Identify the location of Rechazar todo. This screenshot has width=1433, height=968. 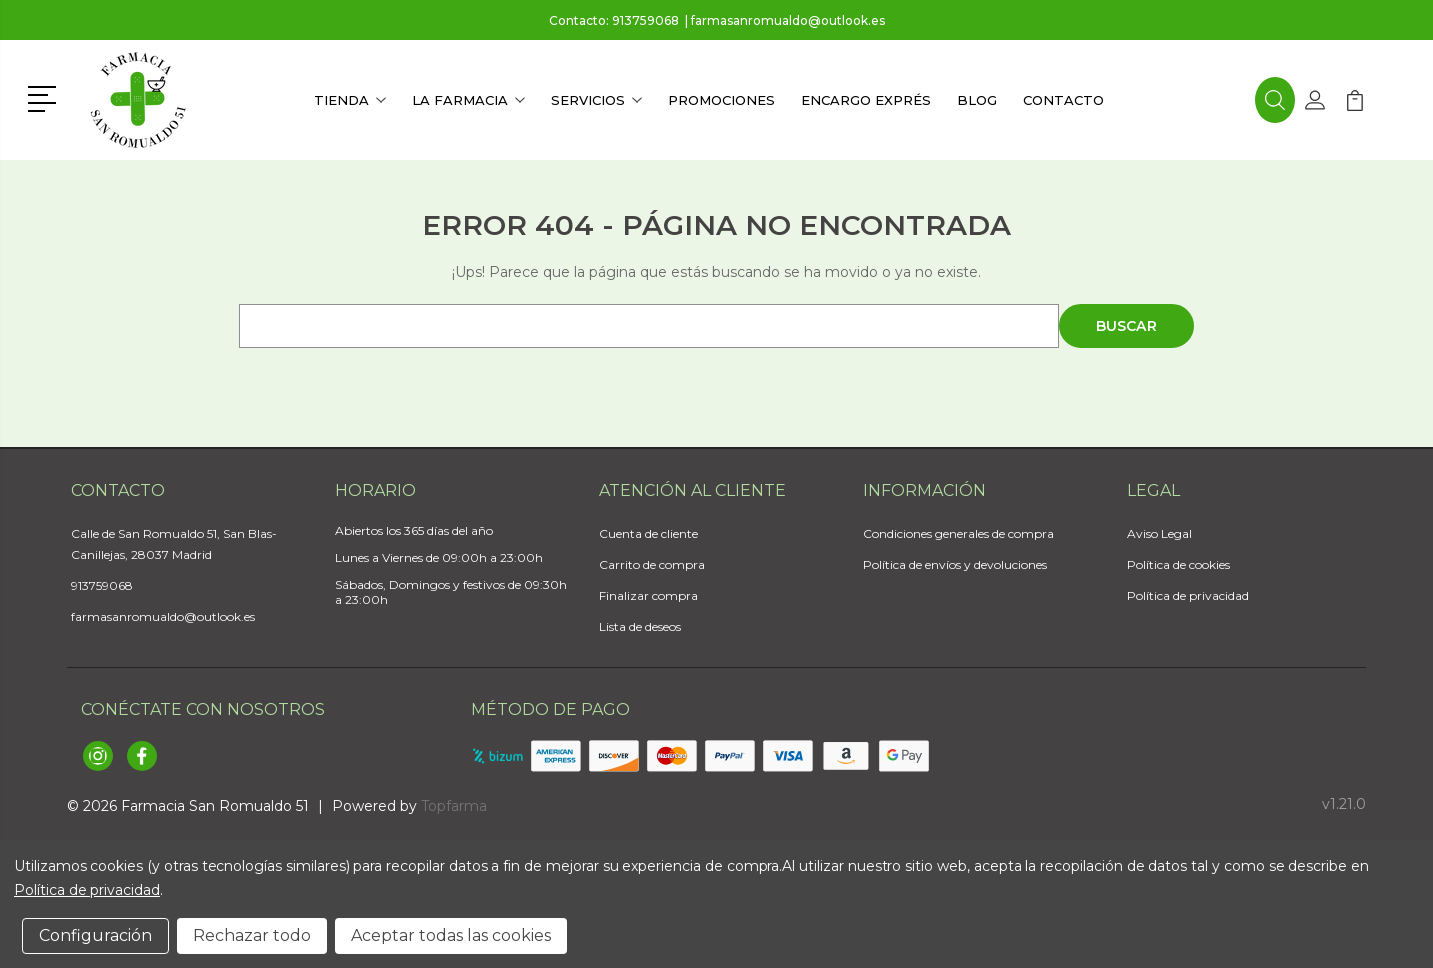
(252, 935).